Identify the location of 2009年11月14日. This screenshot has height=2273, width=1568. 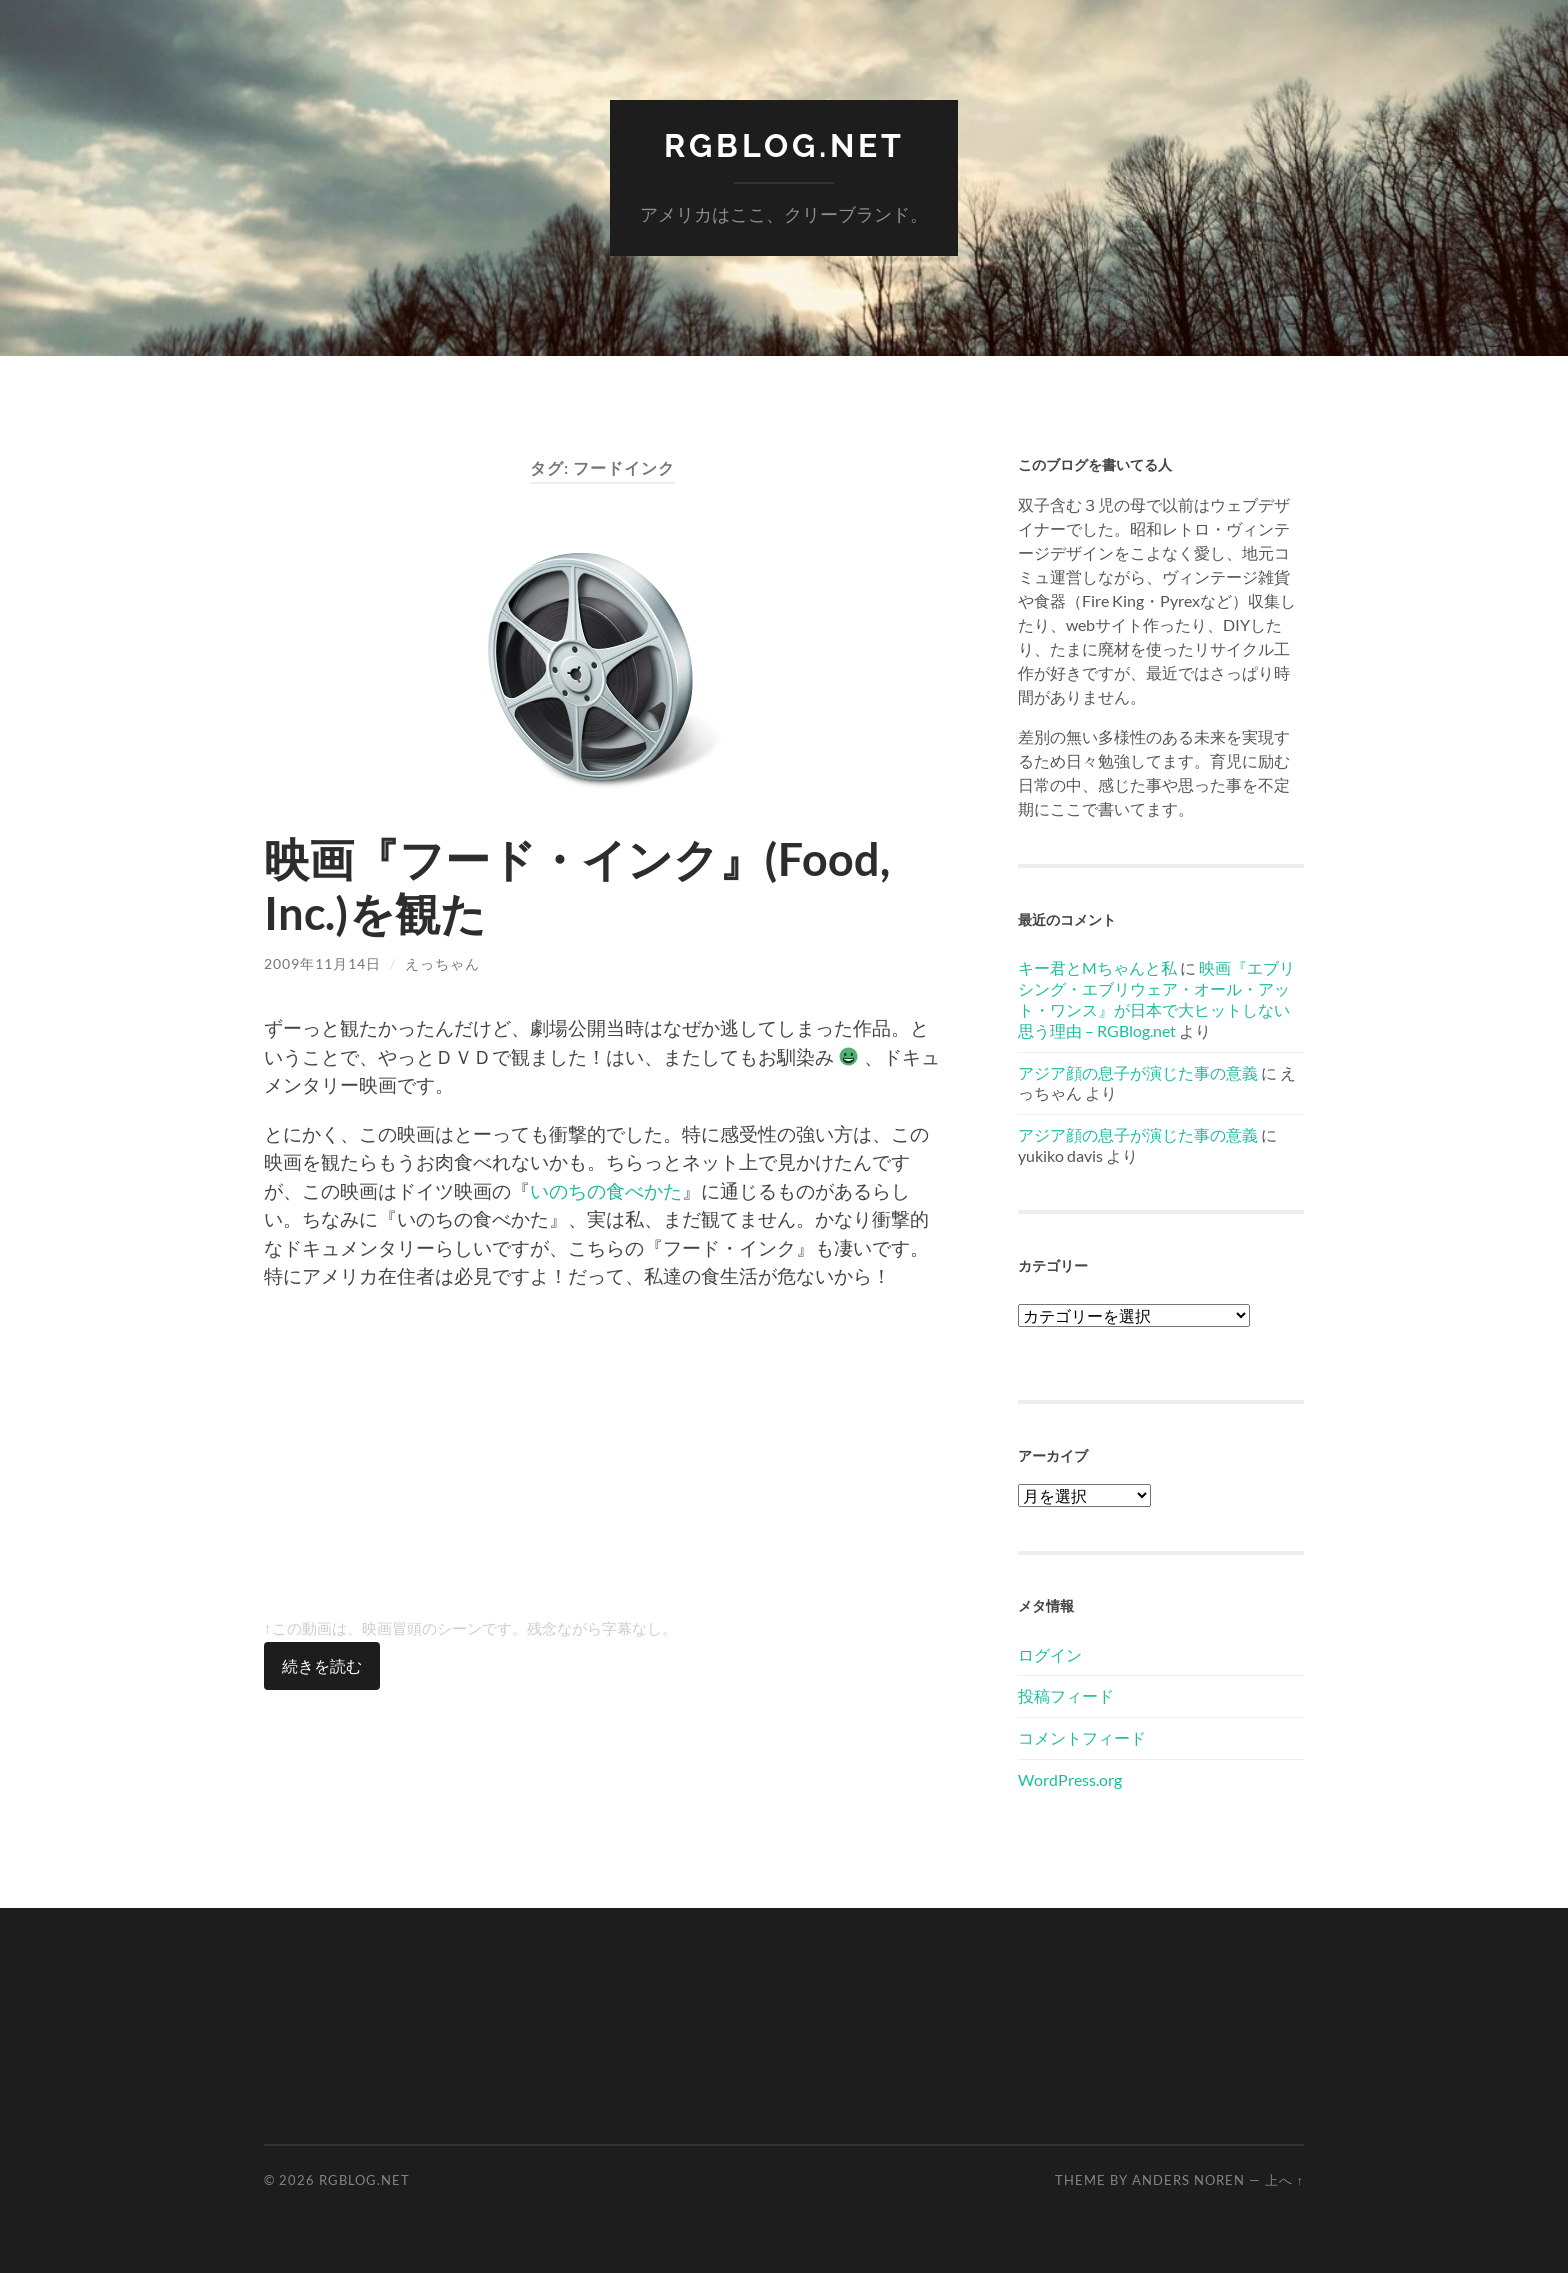
(322, 963).